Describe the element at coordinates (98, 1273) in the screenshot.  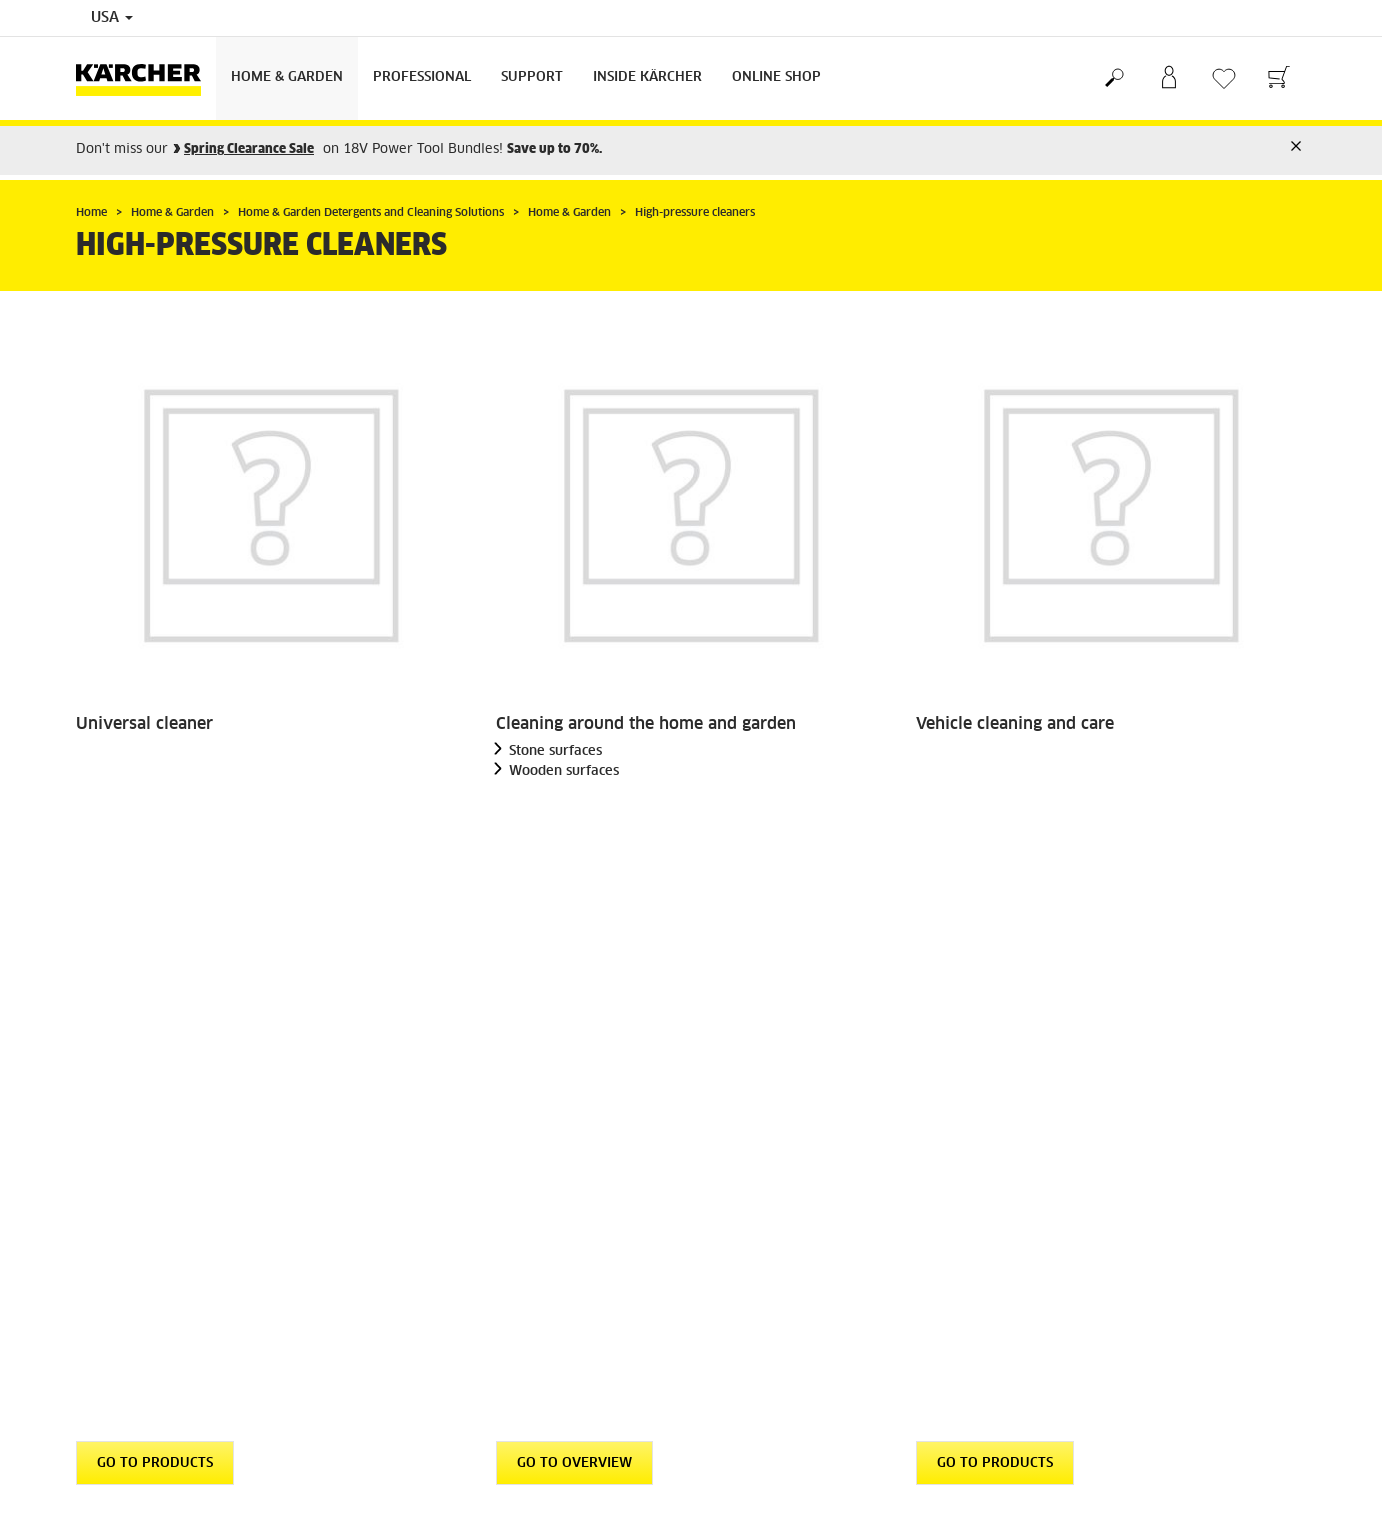
I see `Careers` at that location.